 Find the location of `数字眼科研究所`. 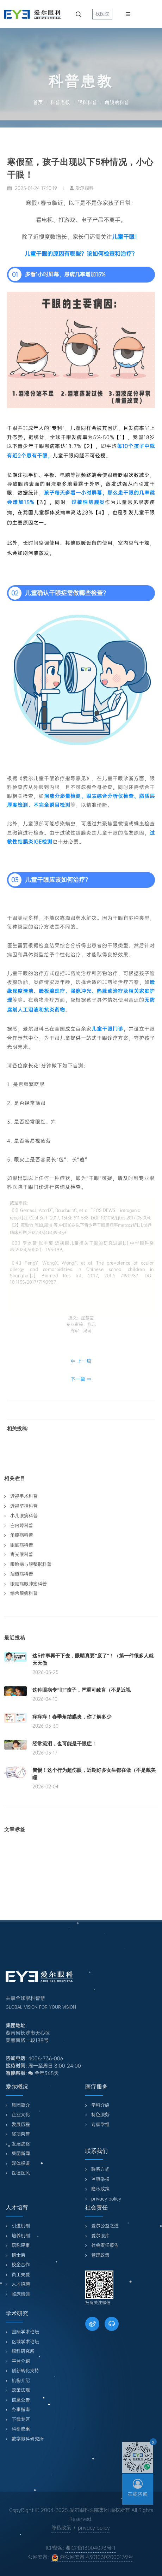

数字眼科研究所 is located at coordinates (28, 2439).